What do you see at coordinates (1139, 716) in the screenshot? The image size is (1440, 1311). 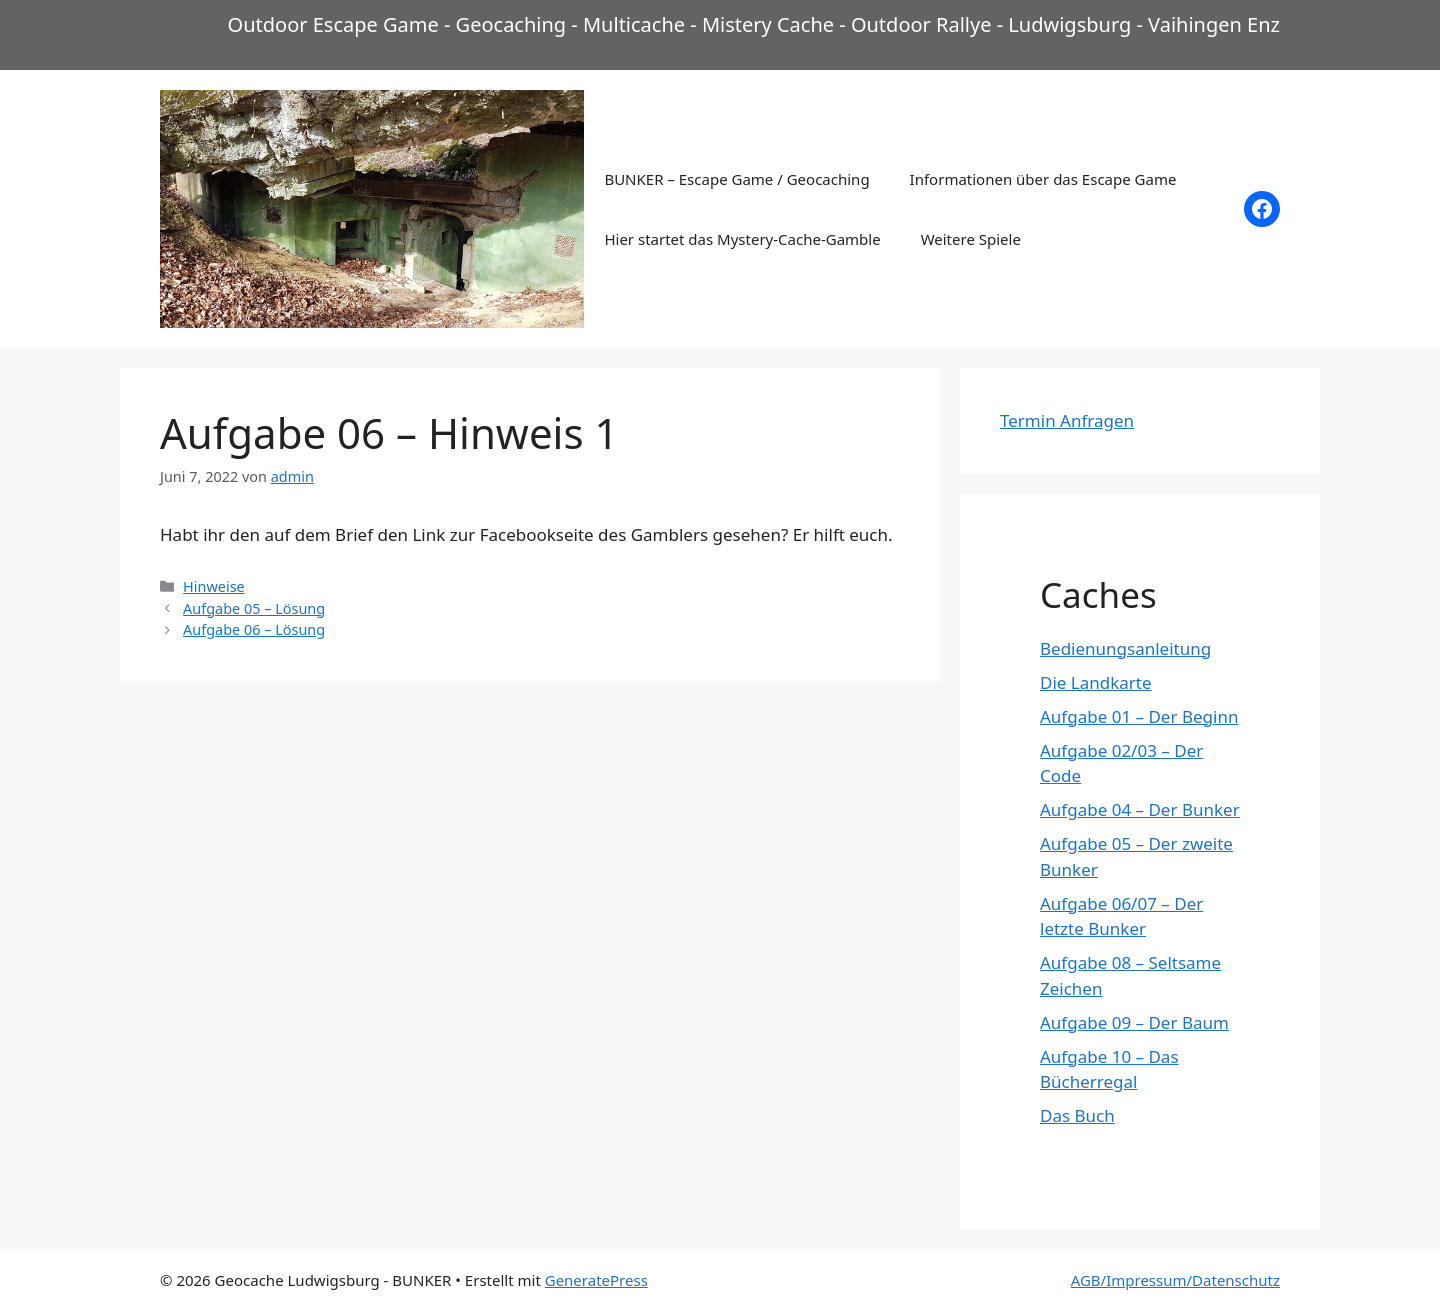 I see `Aufgabe 01 – Der Beginn` at bounding box center [1139, 716].